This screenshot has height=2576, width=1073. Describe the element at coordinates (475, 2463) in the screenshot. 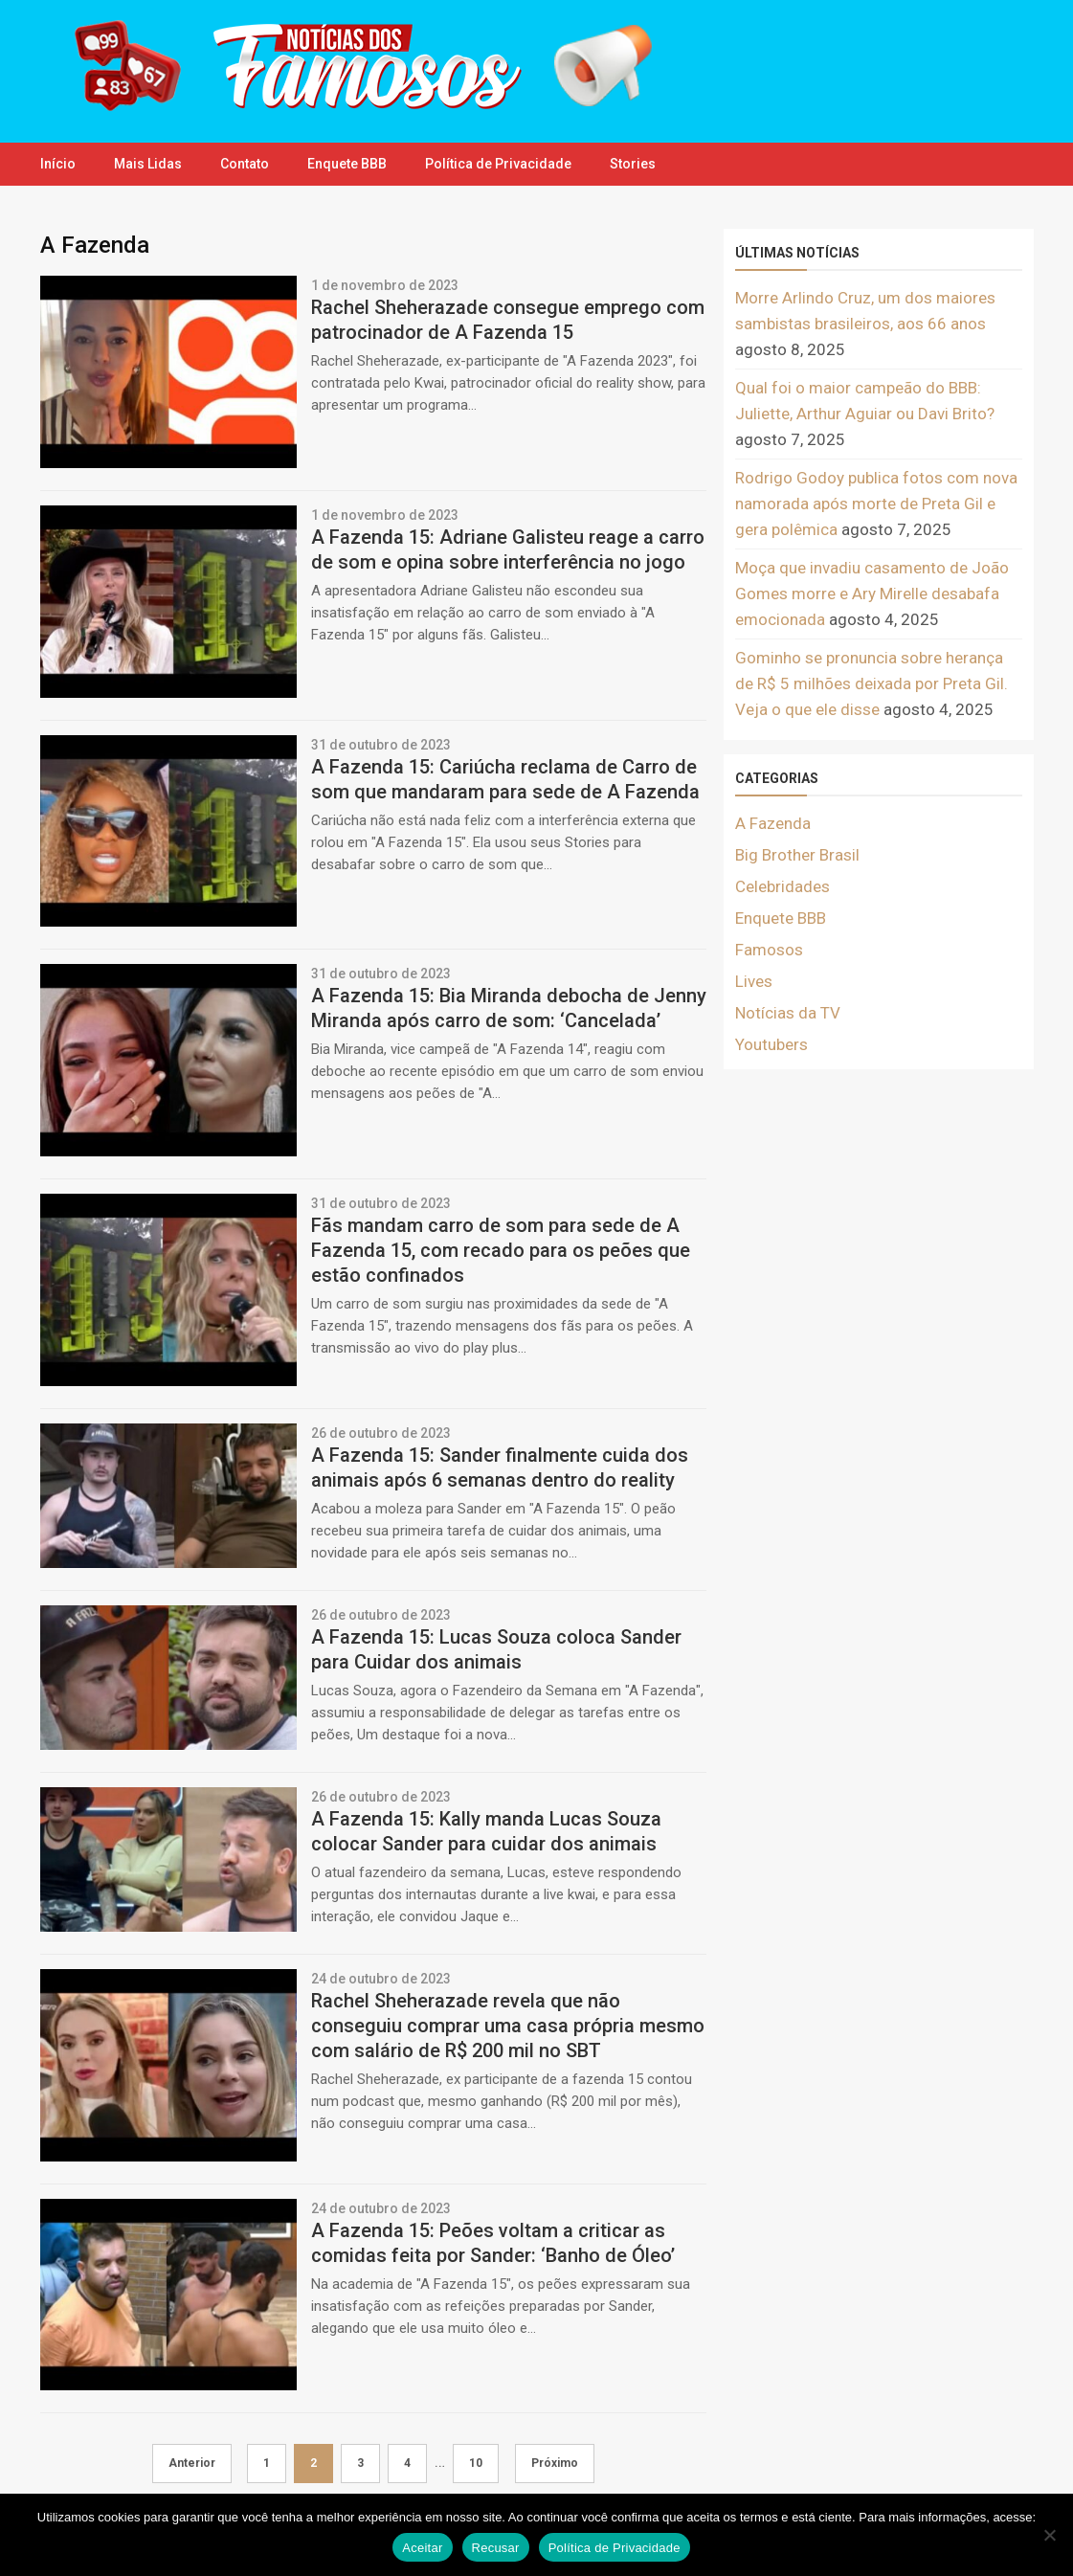

I see `10` at that location.